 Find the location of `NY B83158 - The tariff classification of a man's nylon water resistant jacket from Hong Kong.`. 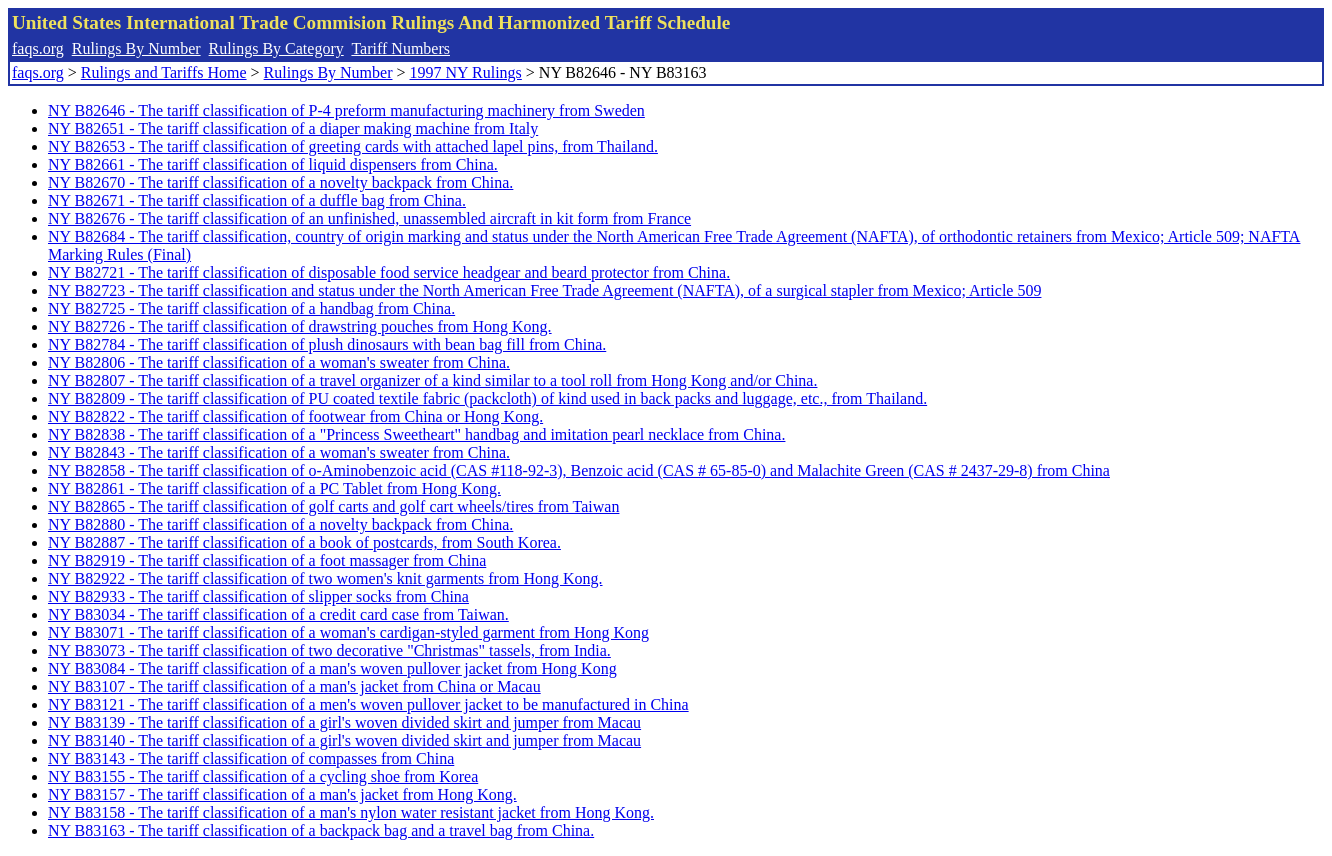

NY B83158 - The tariff classification of a man's nylon water resistant jacket from Hong Kong. is located at coordinates (351, 812).